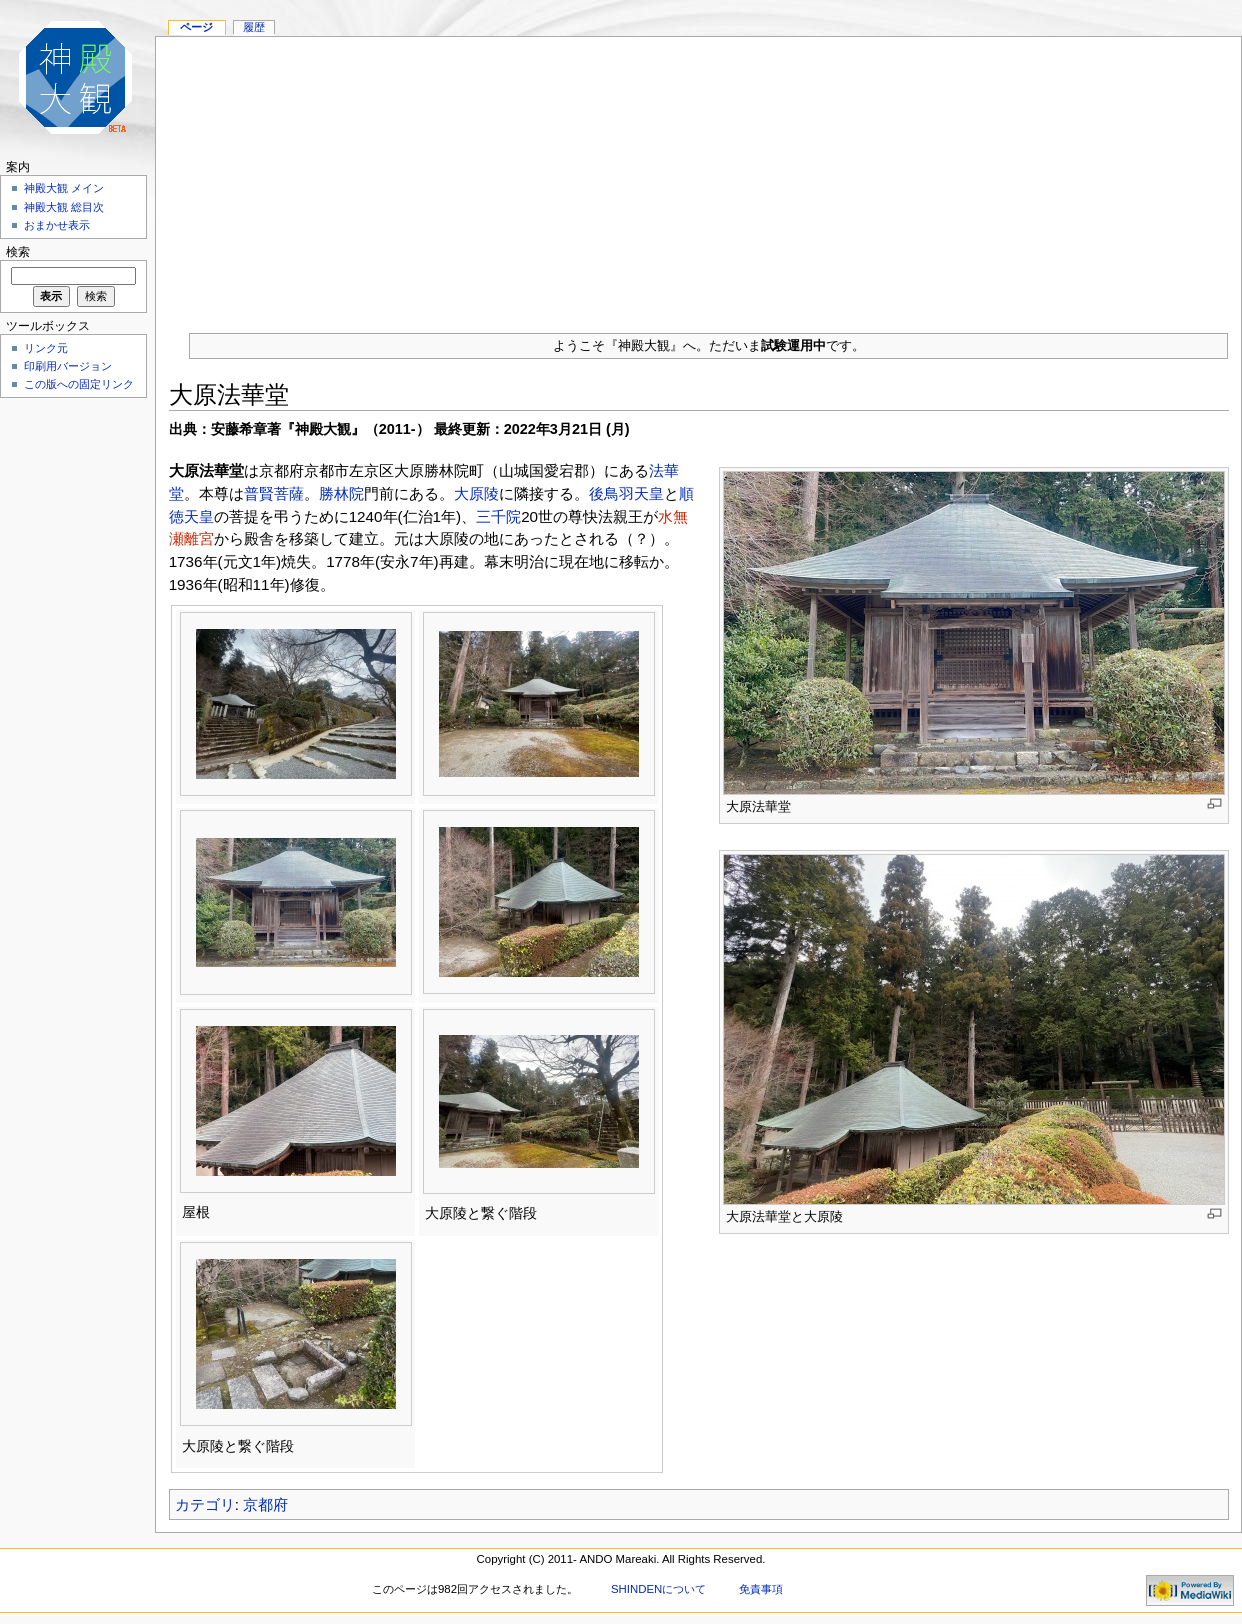  Describe the element at coordinates (274, 493) in the screenshot. I see `普賢菩薩` at that location.